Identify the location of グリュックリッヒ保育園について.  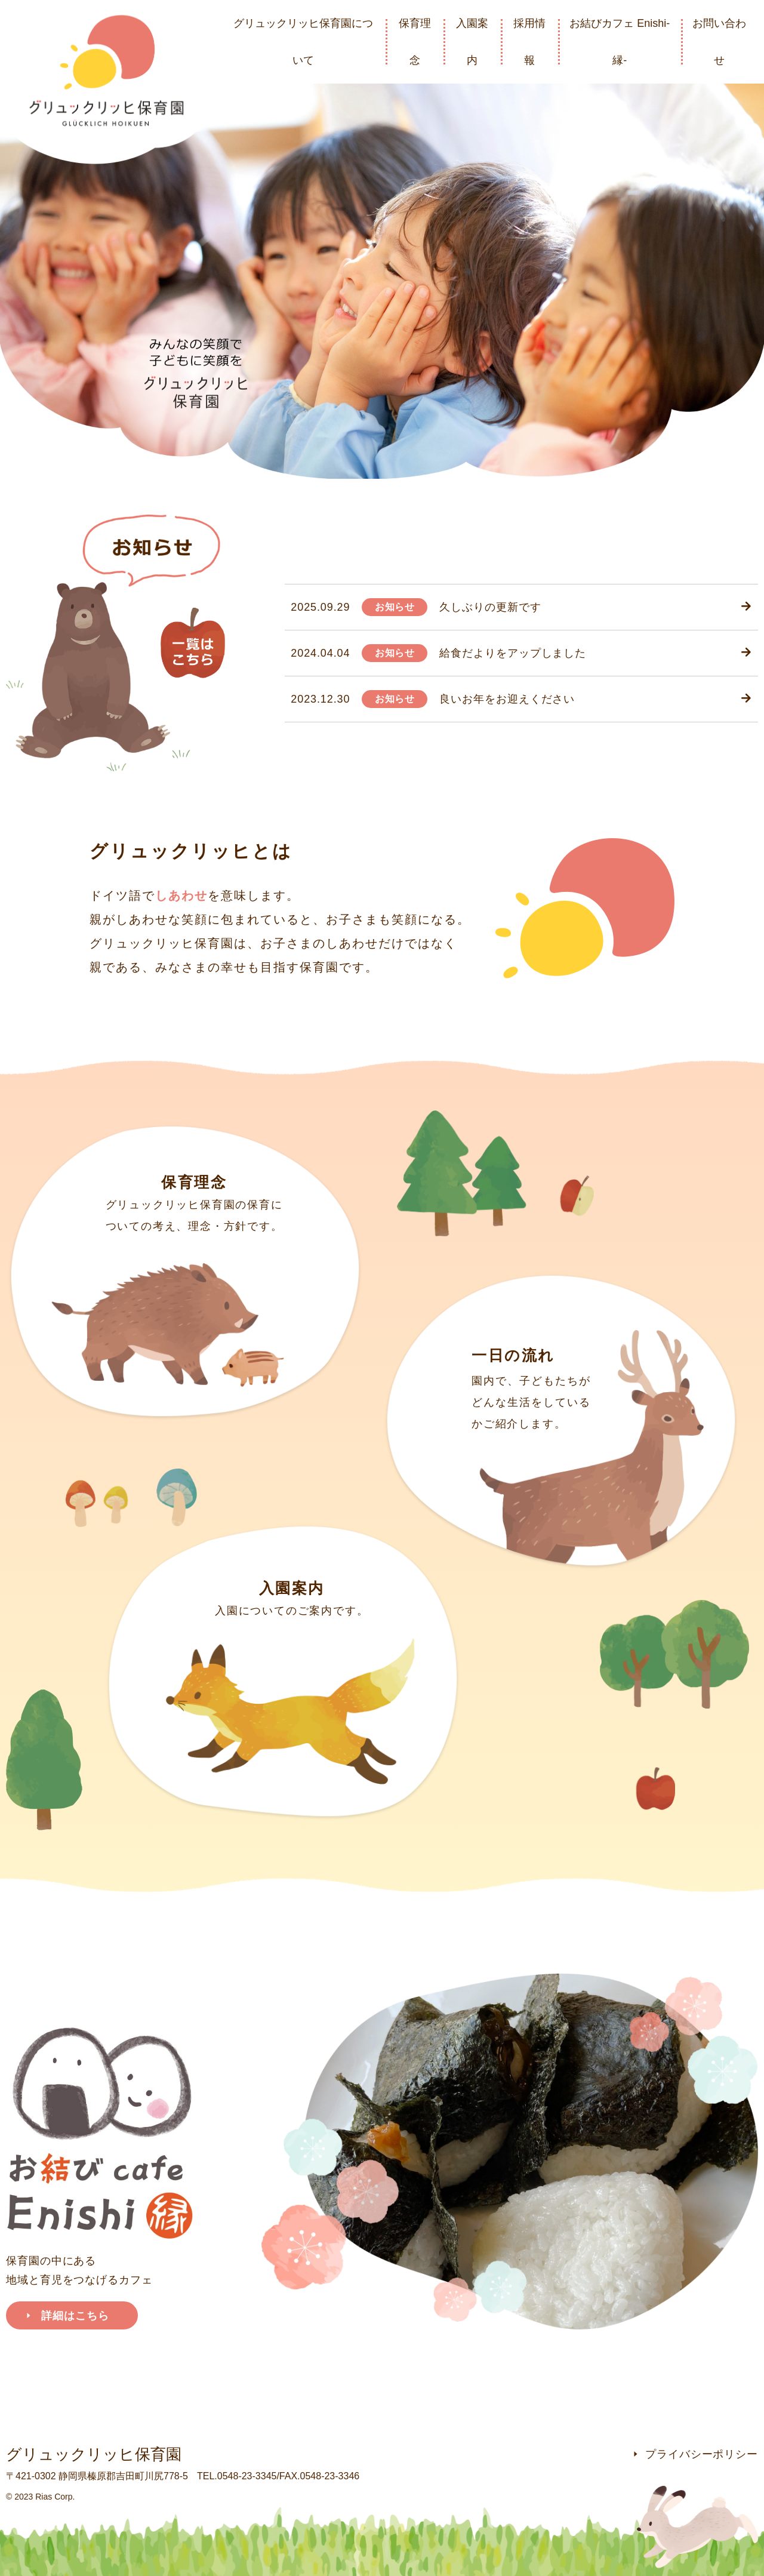
(303, 41).